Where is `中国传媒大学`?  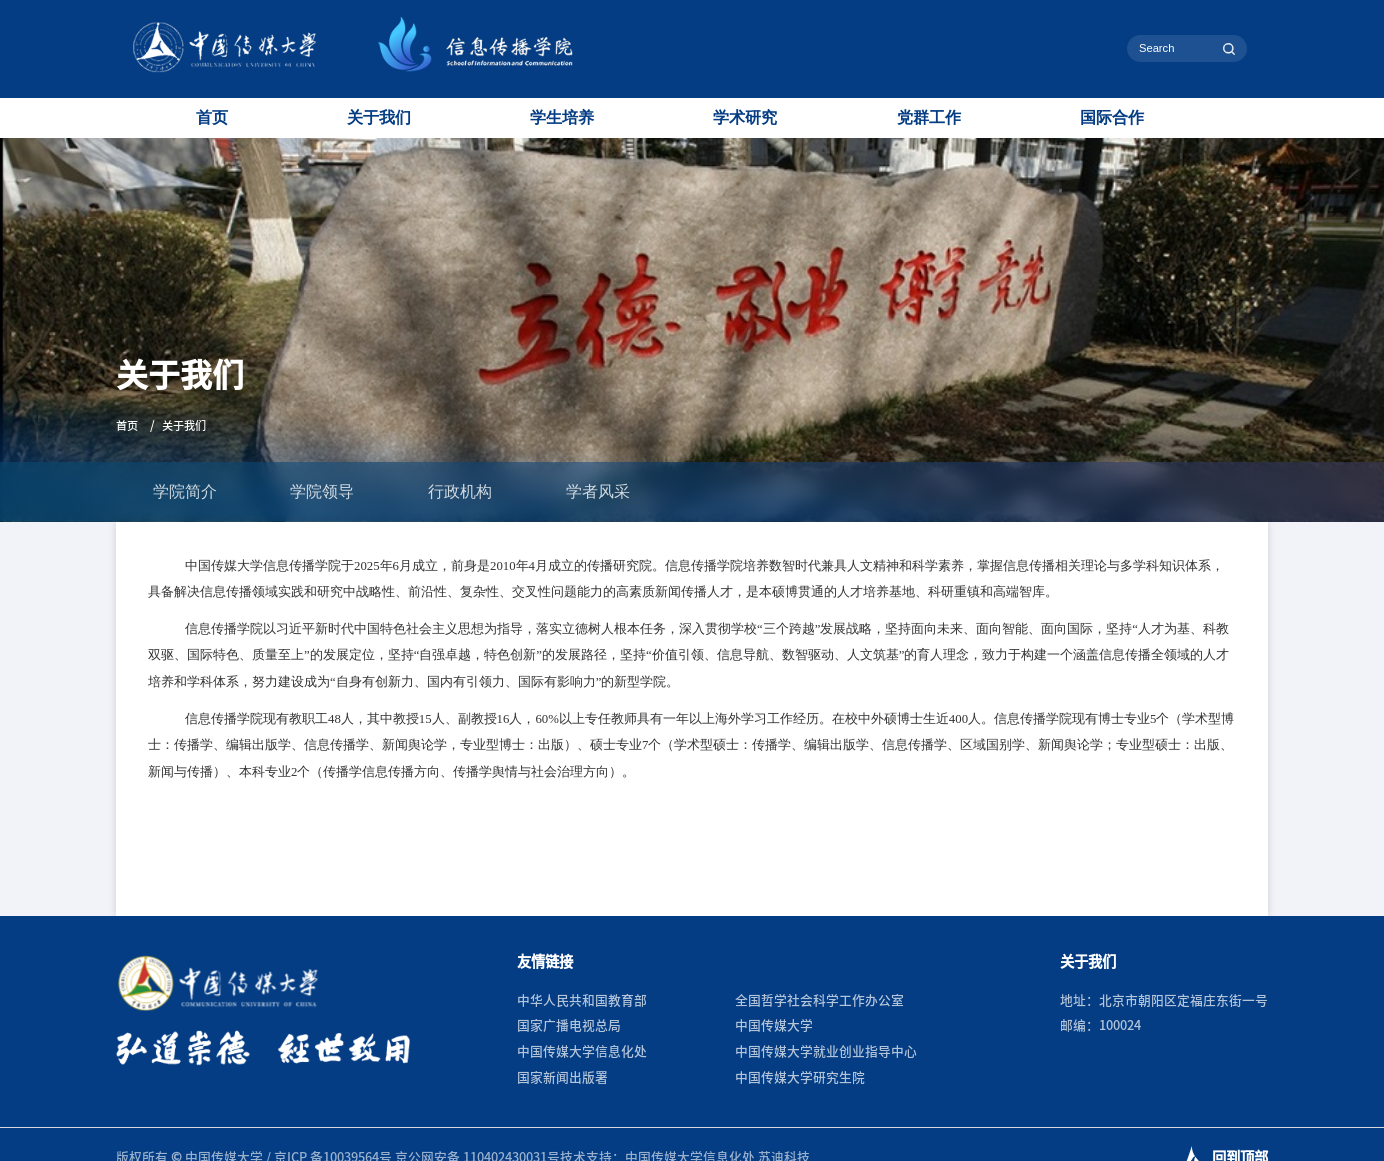
中国传媒大学 is located at coordinates (774, 1025).